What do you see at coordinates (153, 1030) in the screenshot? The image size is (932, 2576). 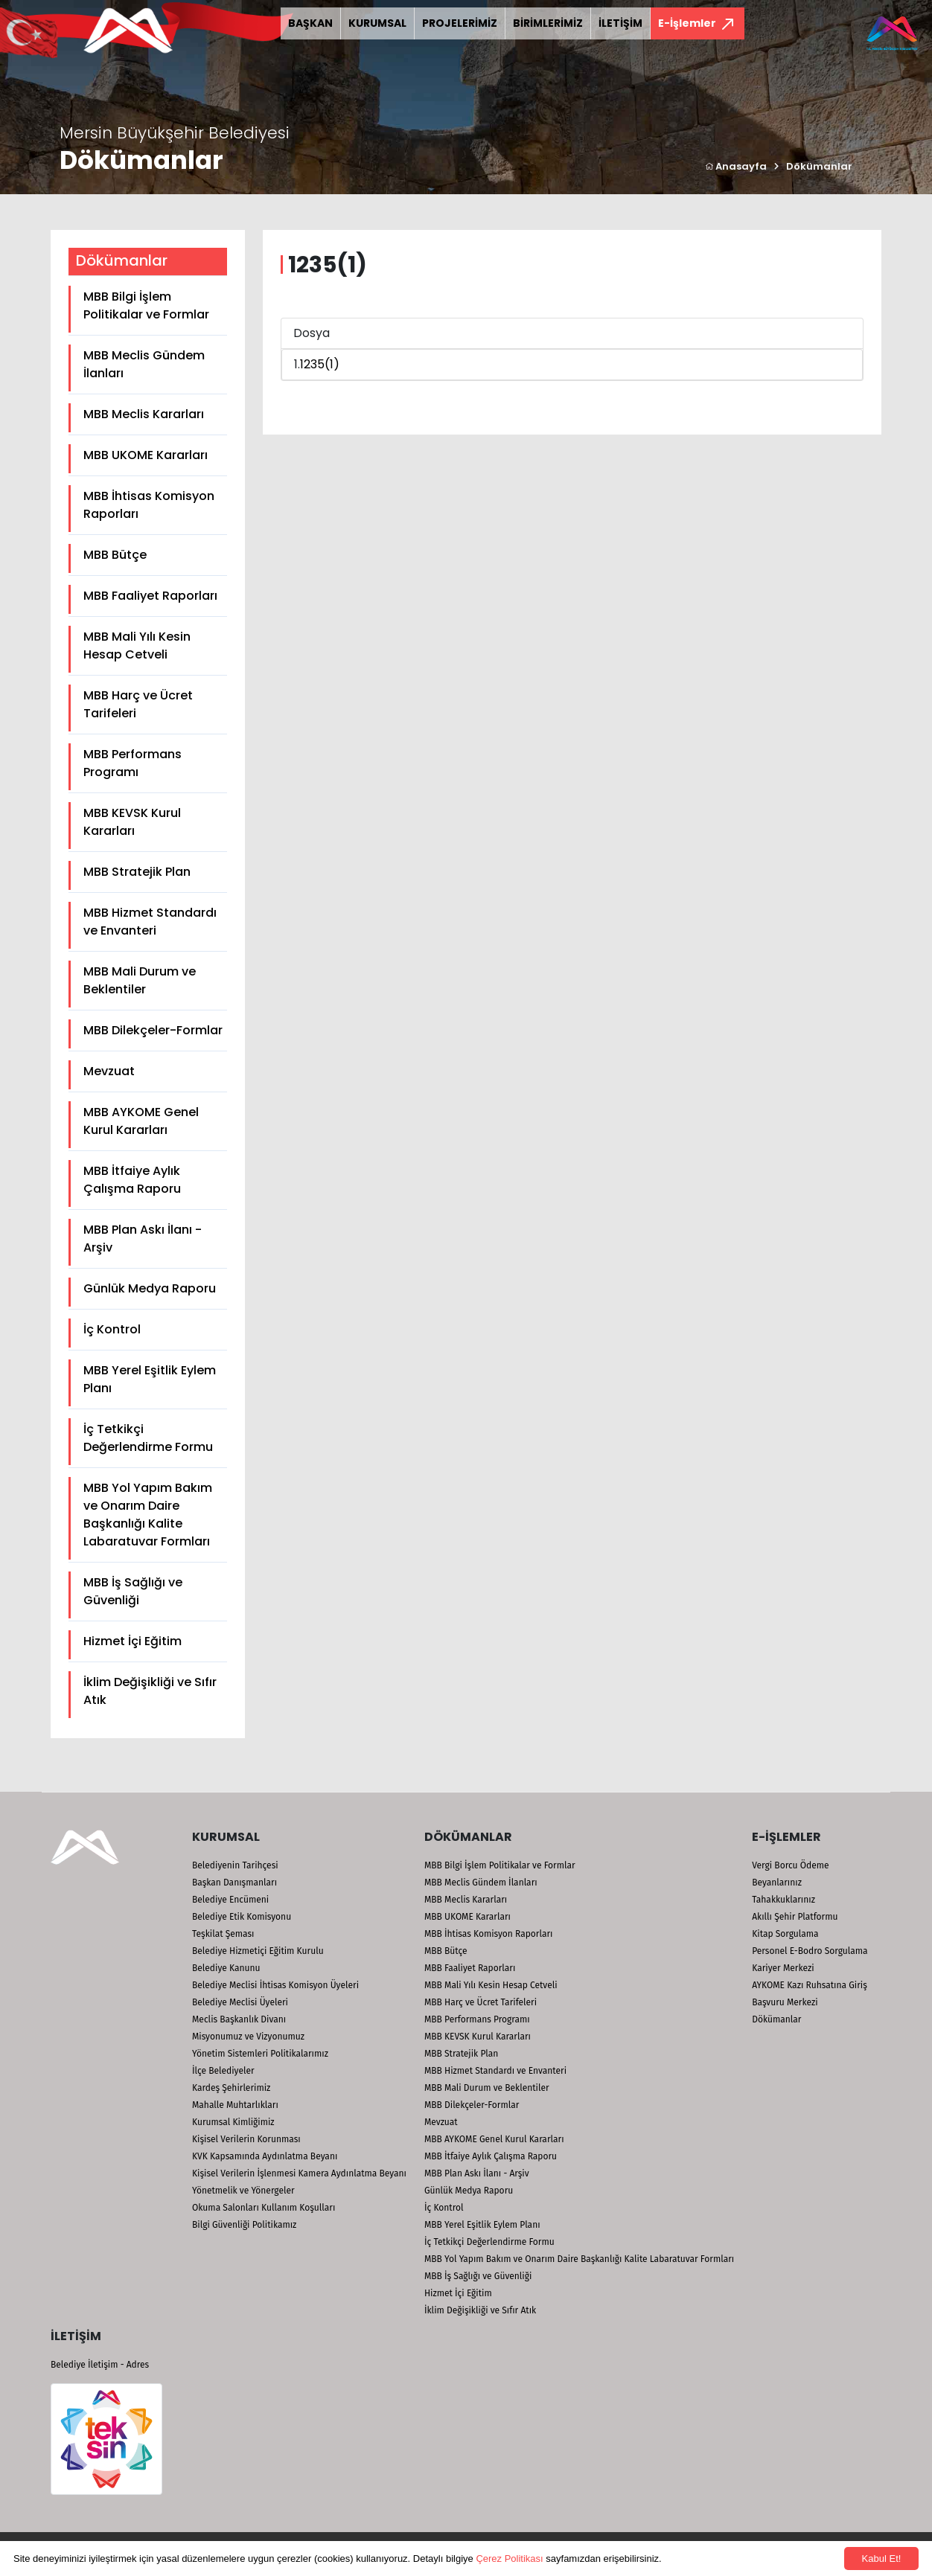 I see `MBB Dilekçeler-Formlar` at bounding box center [153, 1030].